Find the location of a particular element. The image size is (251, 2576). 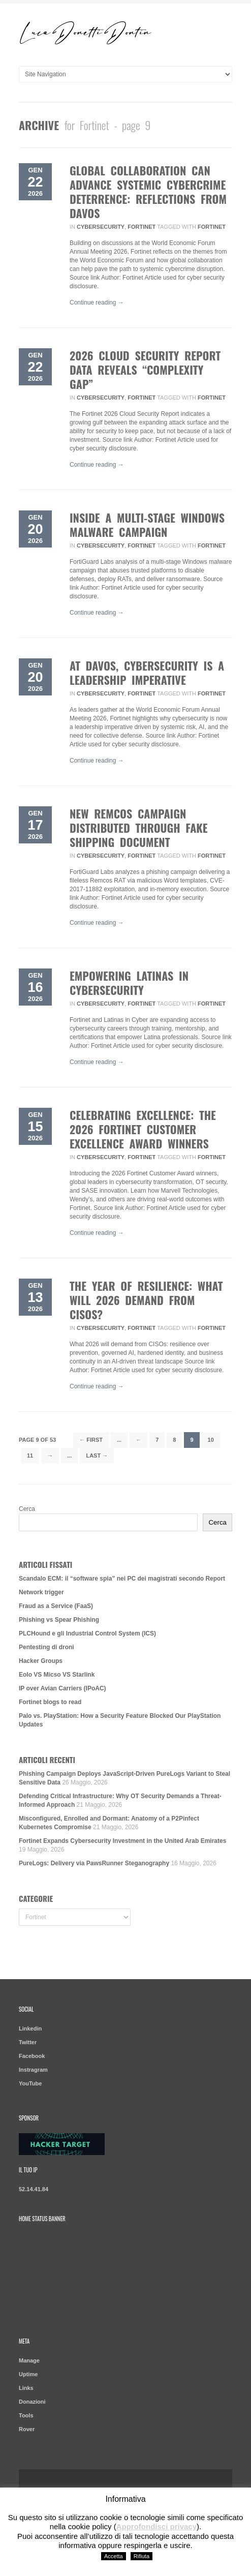

← First is located at coordinates (91, 1440).